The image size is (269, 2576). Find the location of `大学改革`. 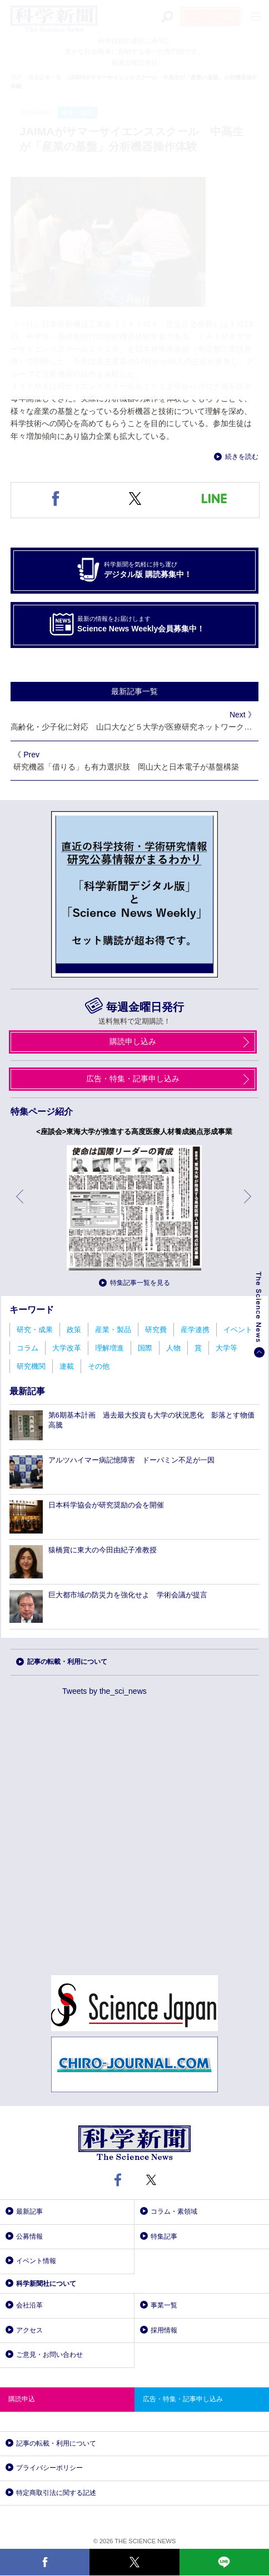

大学改革 is located at coordinates (66, 1348).